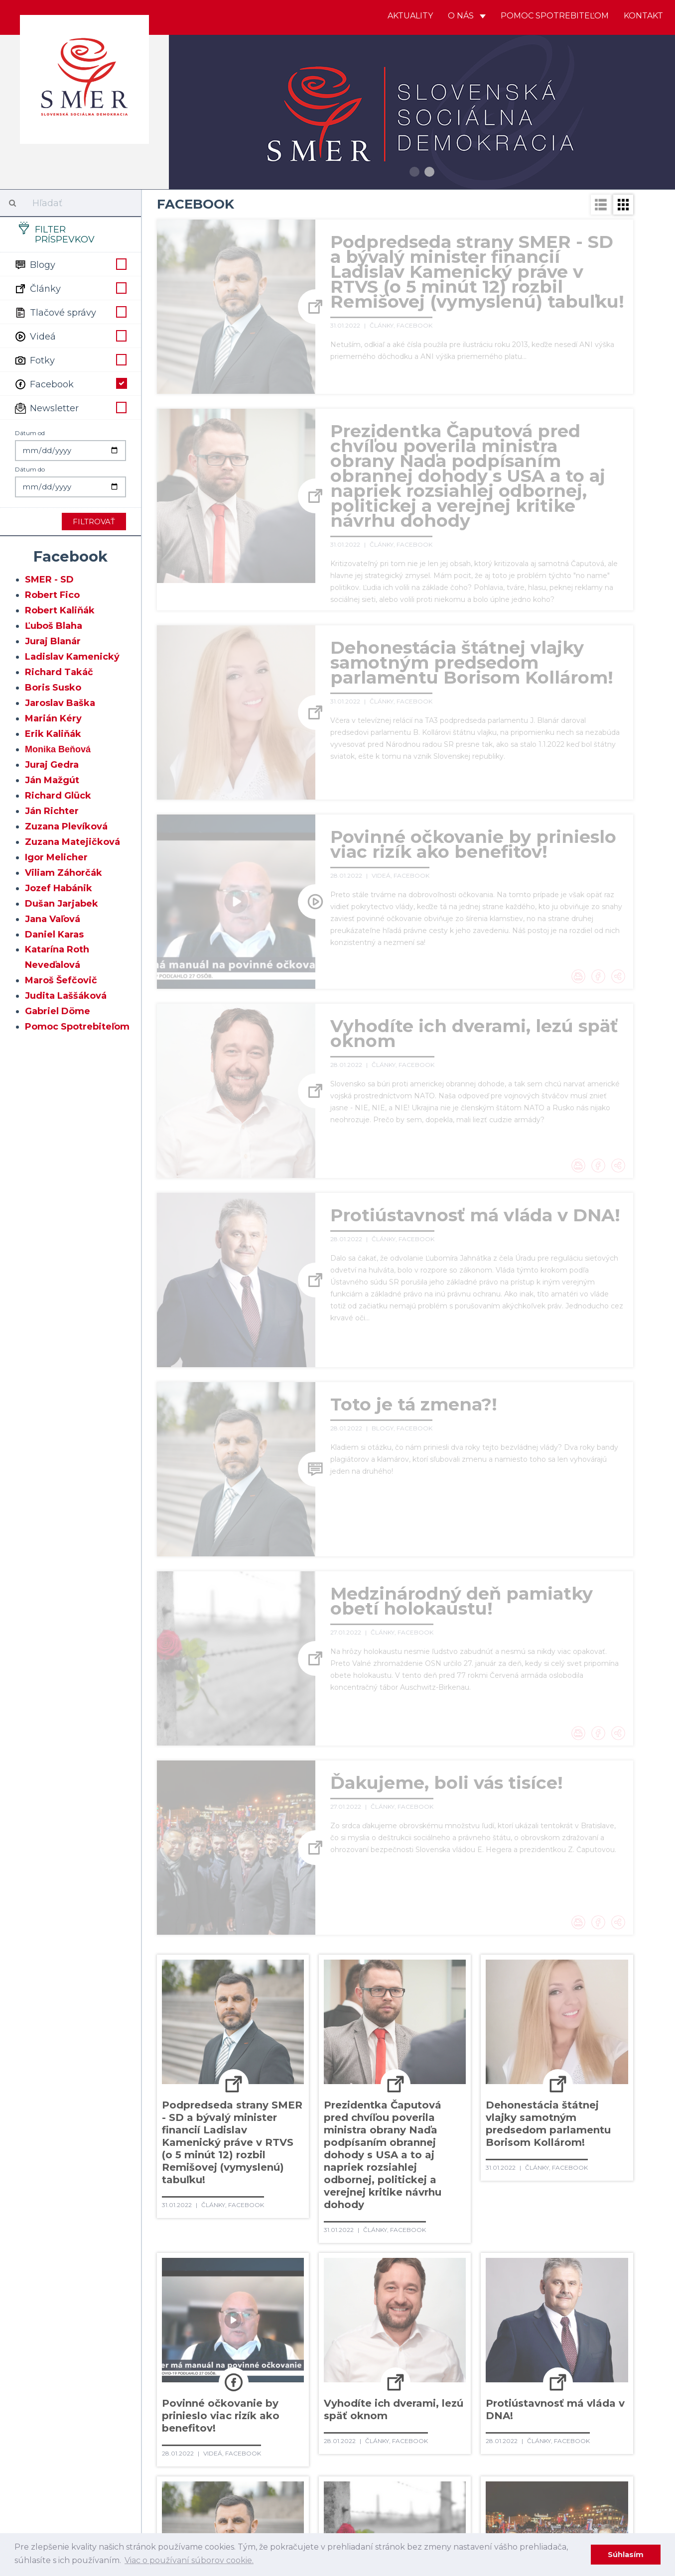 This screenshot has width=675, height=2576. Describe the element at coordinates (409, 2444) in the screenshot. I see `463` at that location.